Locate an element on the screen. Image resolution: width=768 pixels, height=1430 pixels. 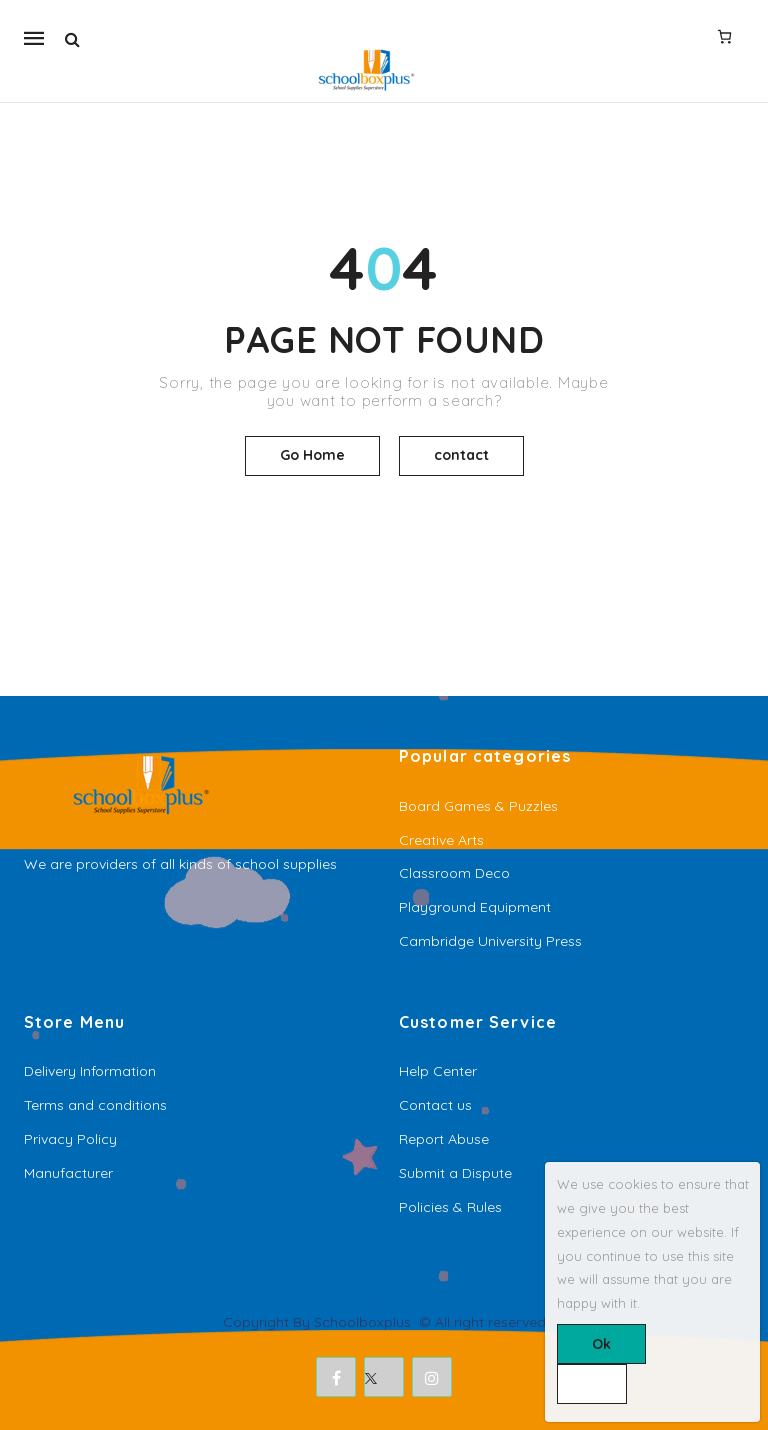
Cambridge University Press is located at coordinates (490, 941).